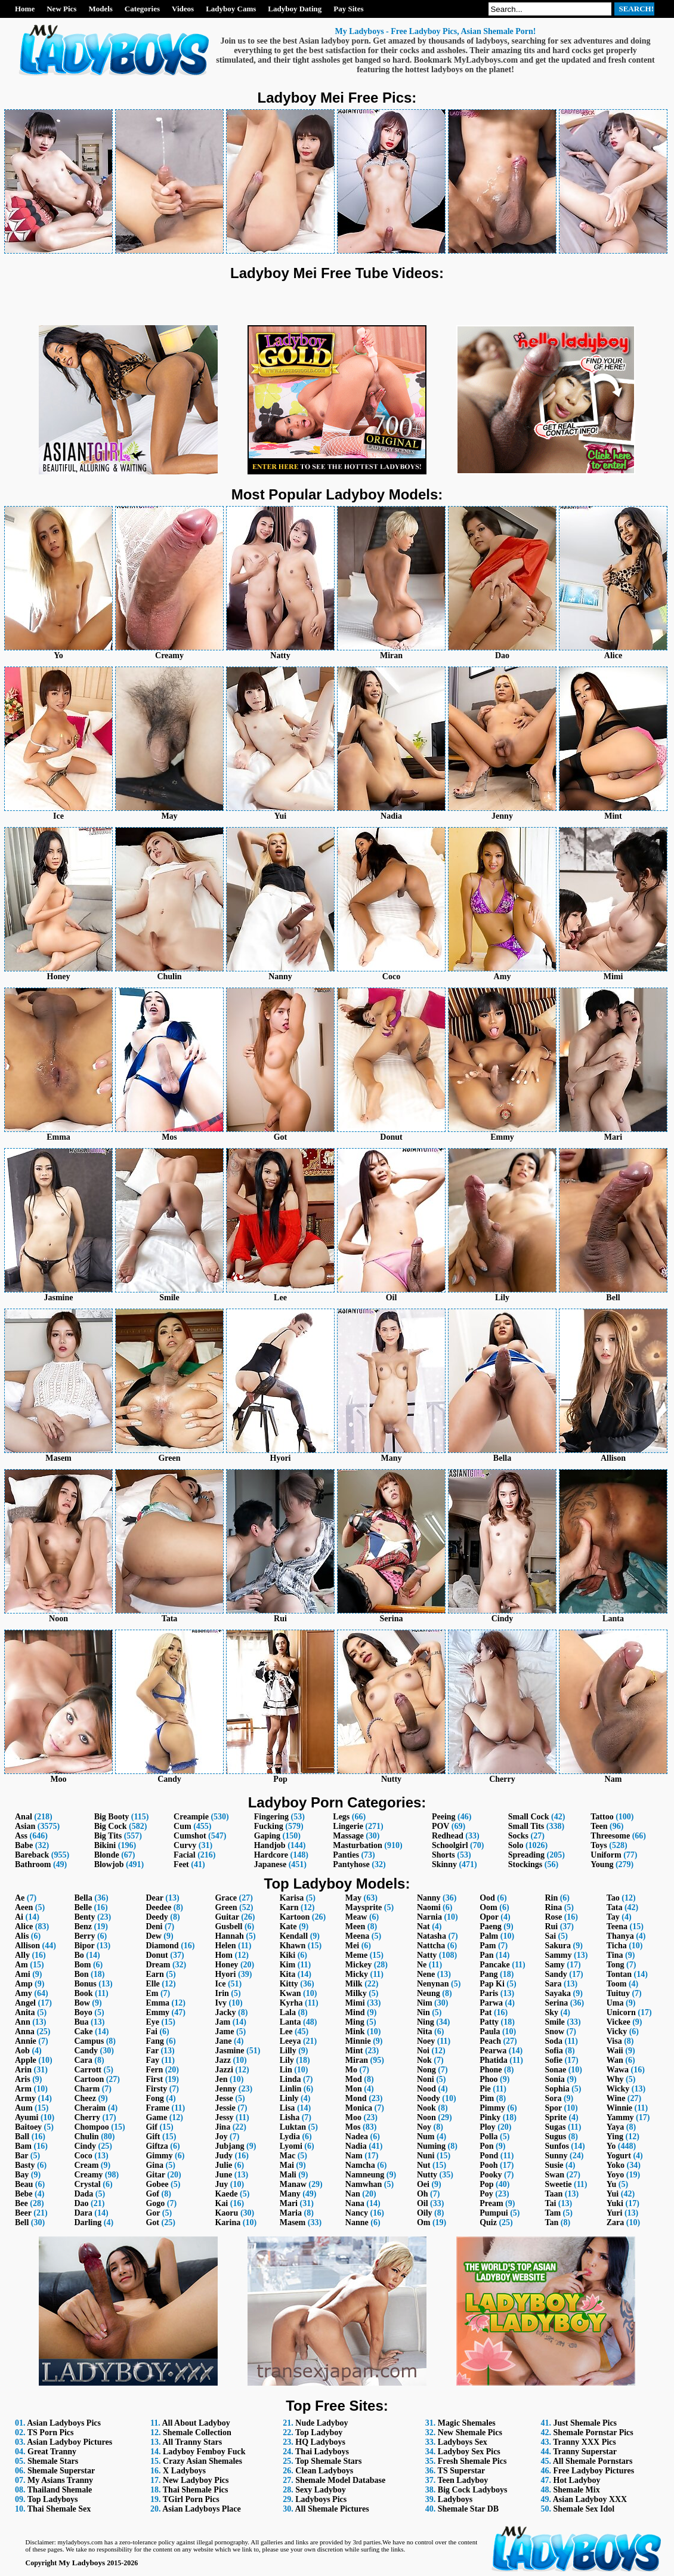 This screenshot has height=2576, width=674. Describe the element at coordinates (462, 2442) in the screenshot. I see `Ladyboys Sex` at that location.